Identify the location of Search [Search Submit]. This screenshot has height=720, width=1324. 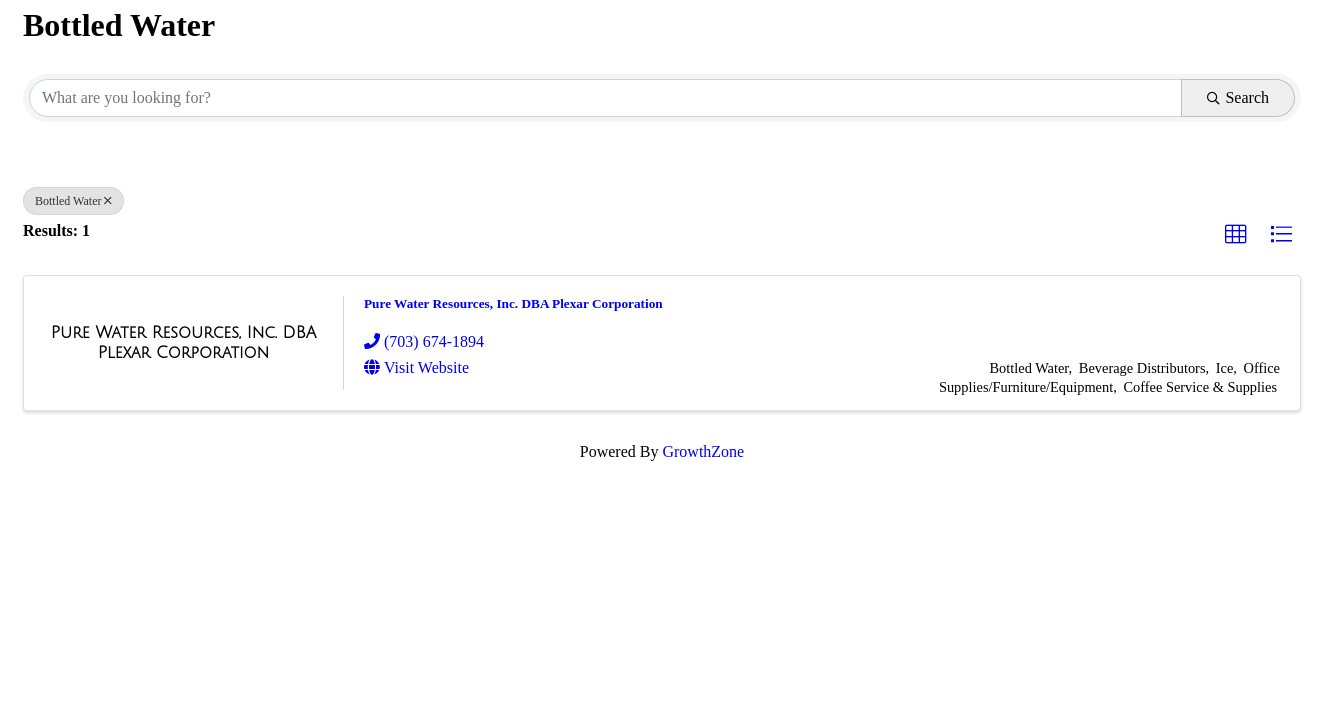
(1238, 97).